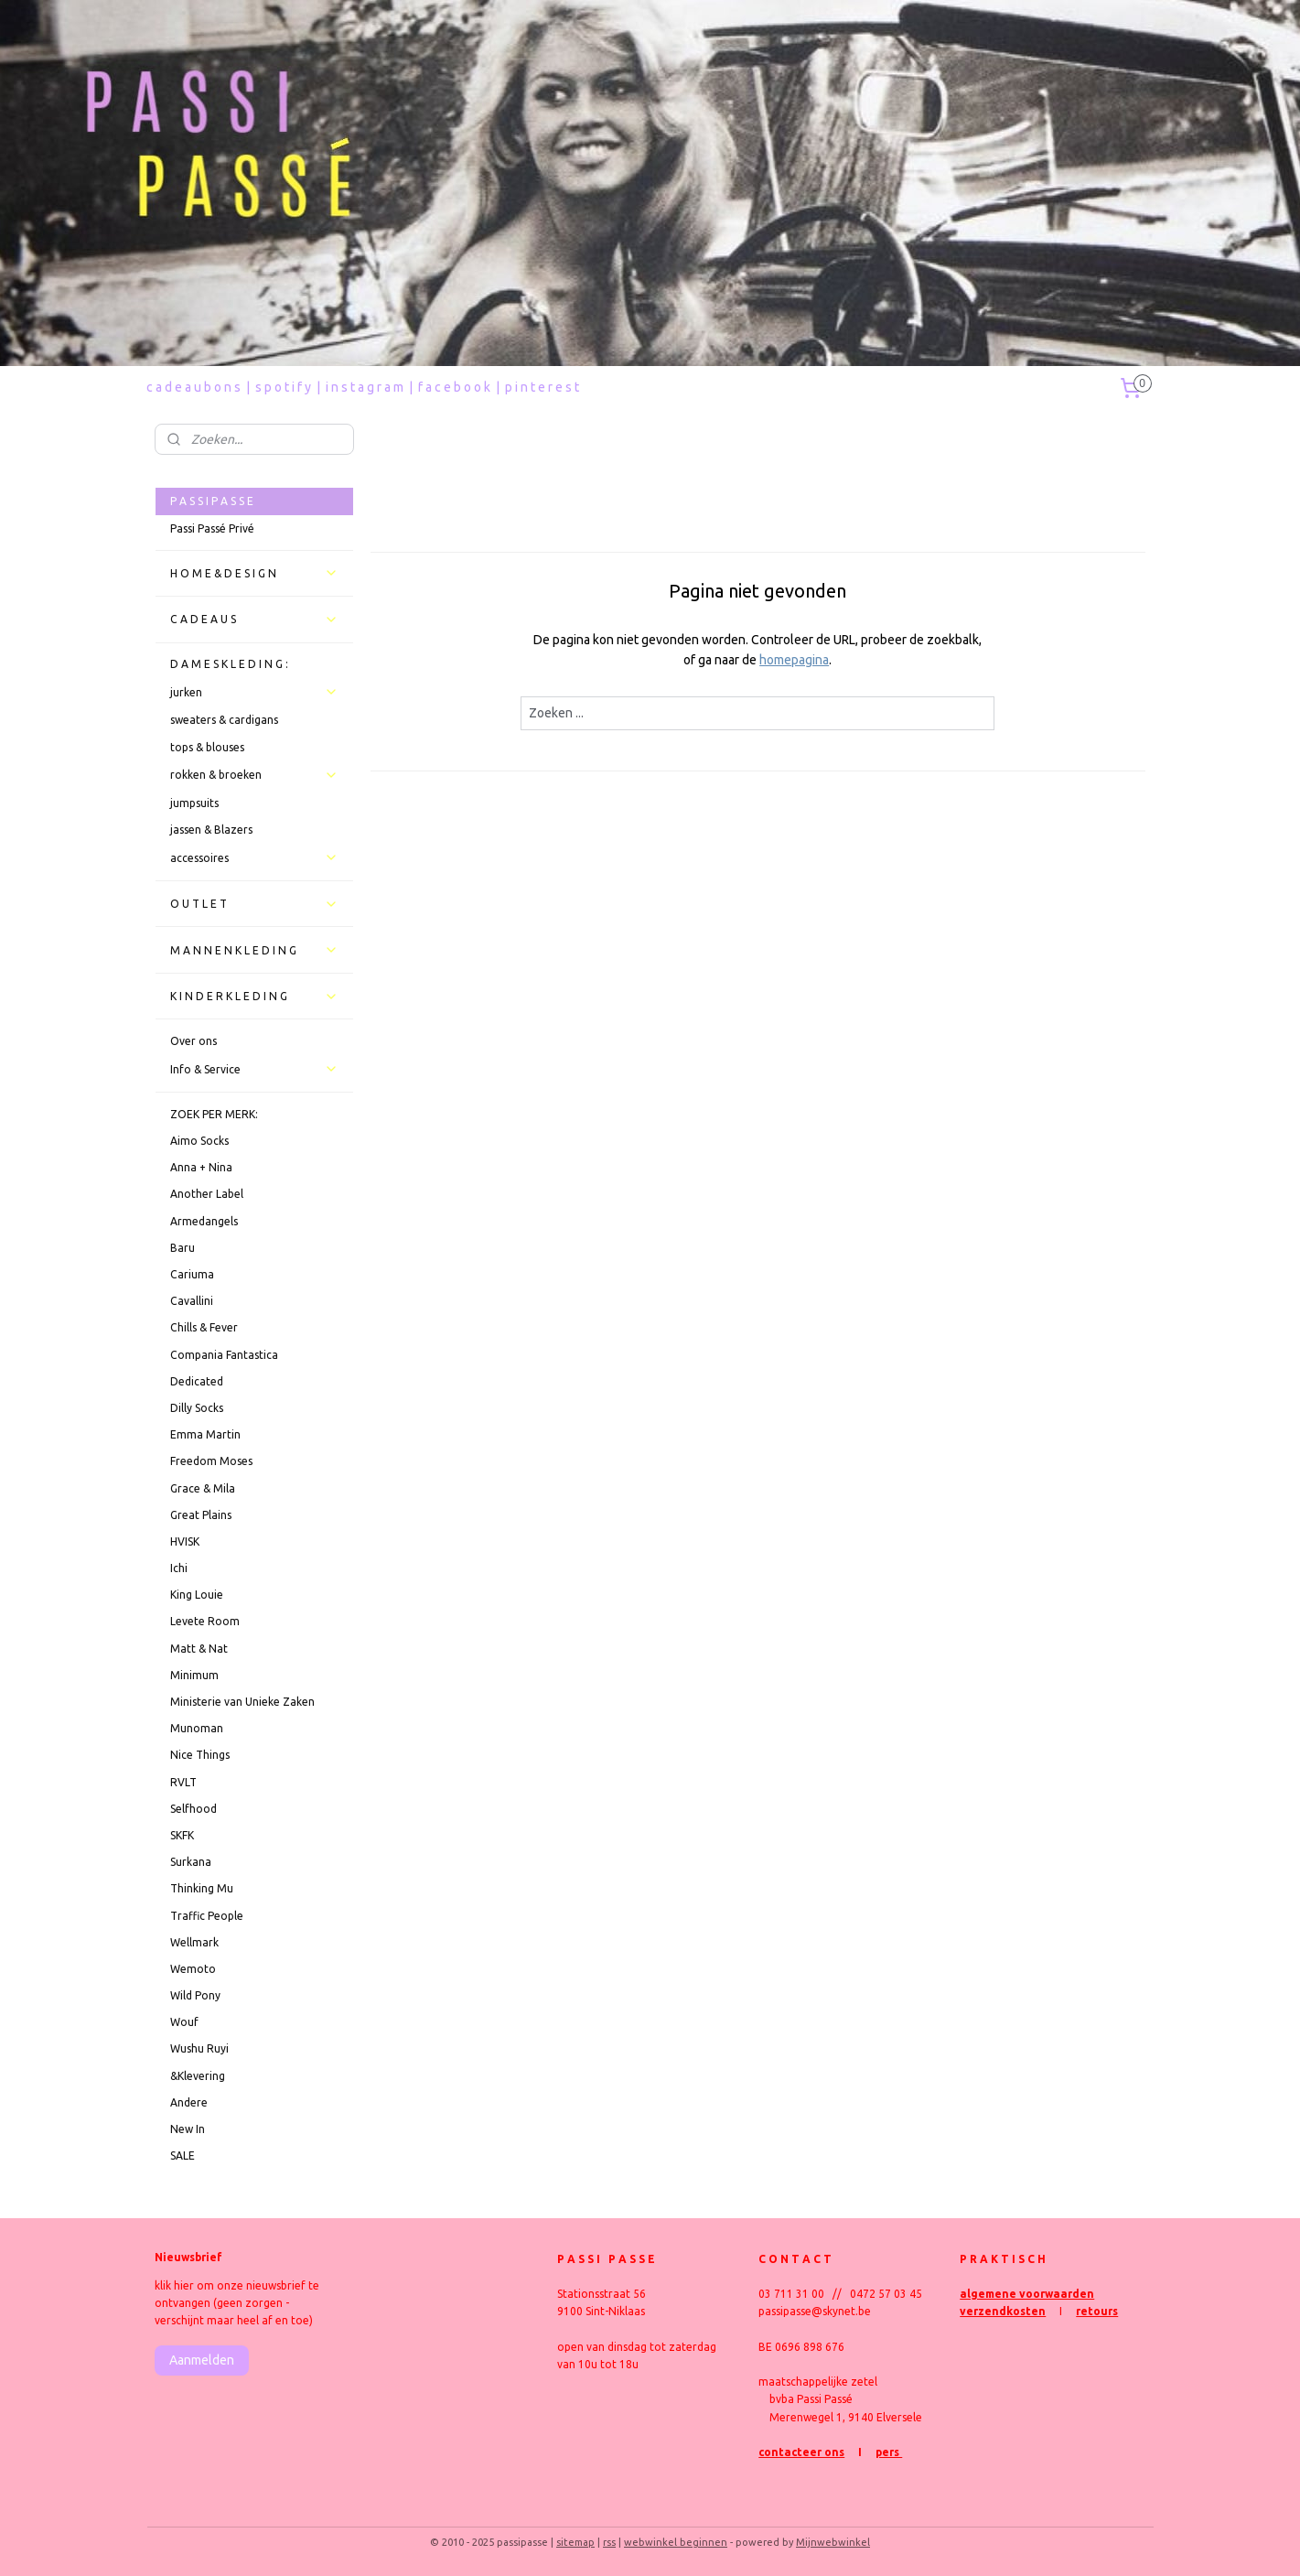  I want to click on jurken, so click(254, 691).